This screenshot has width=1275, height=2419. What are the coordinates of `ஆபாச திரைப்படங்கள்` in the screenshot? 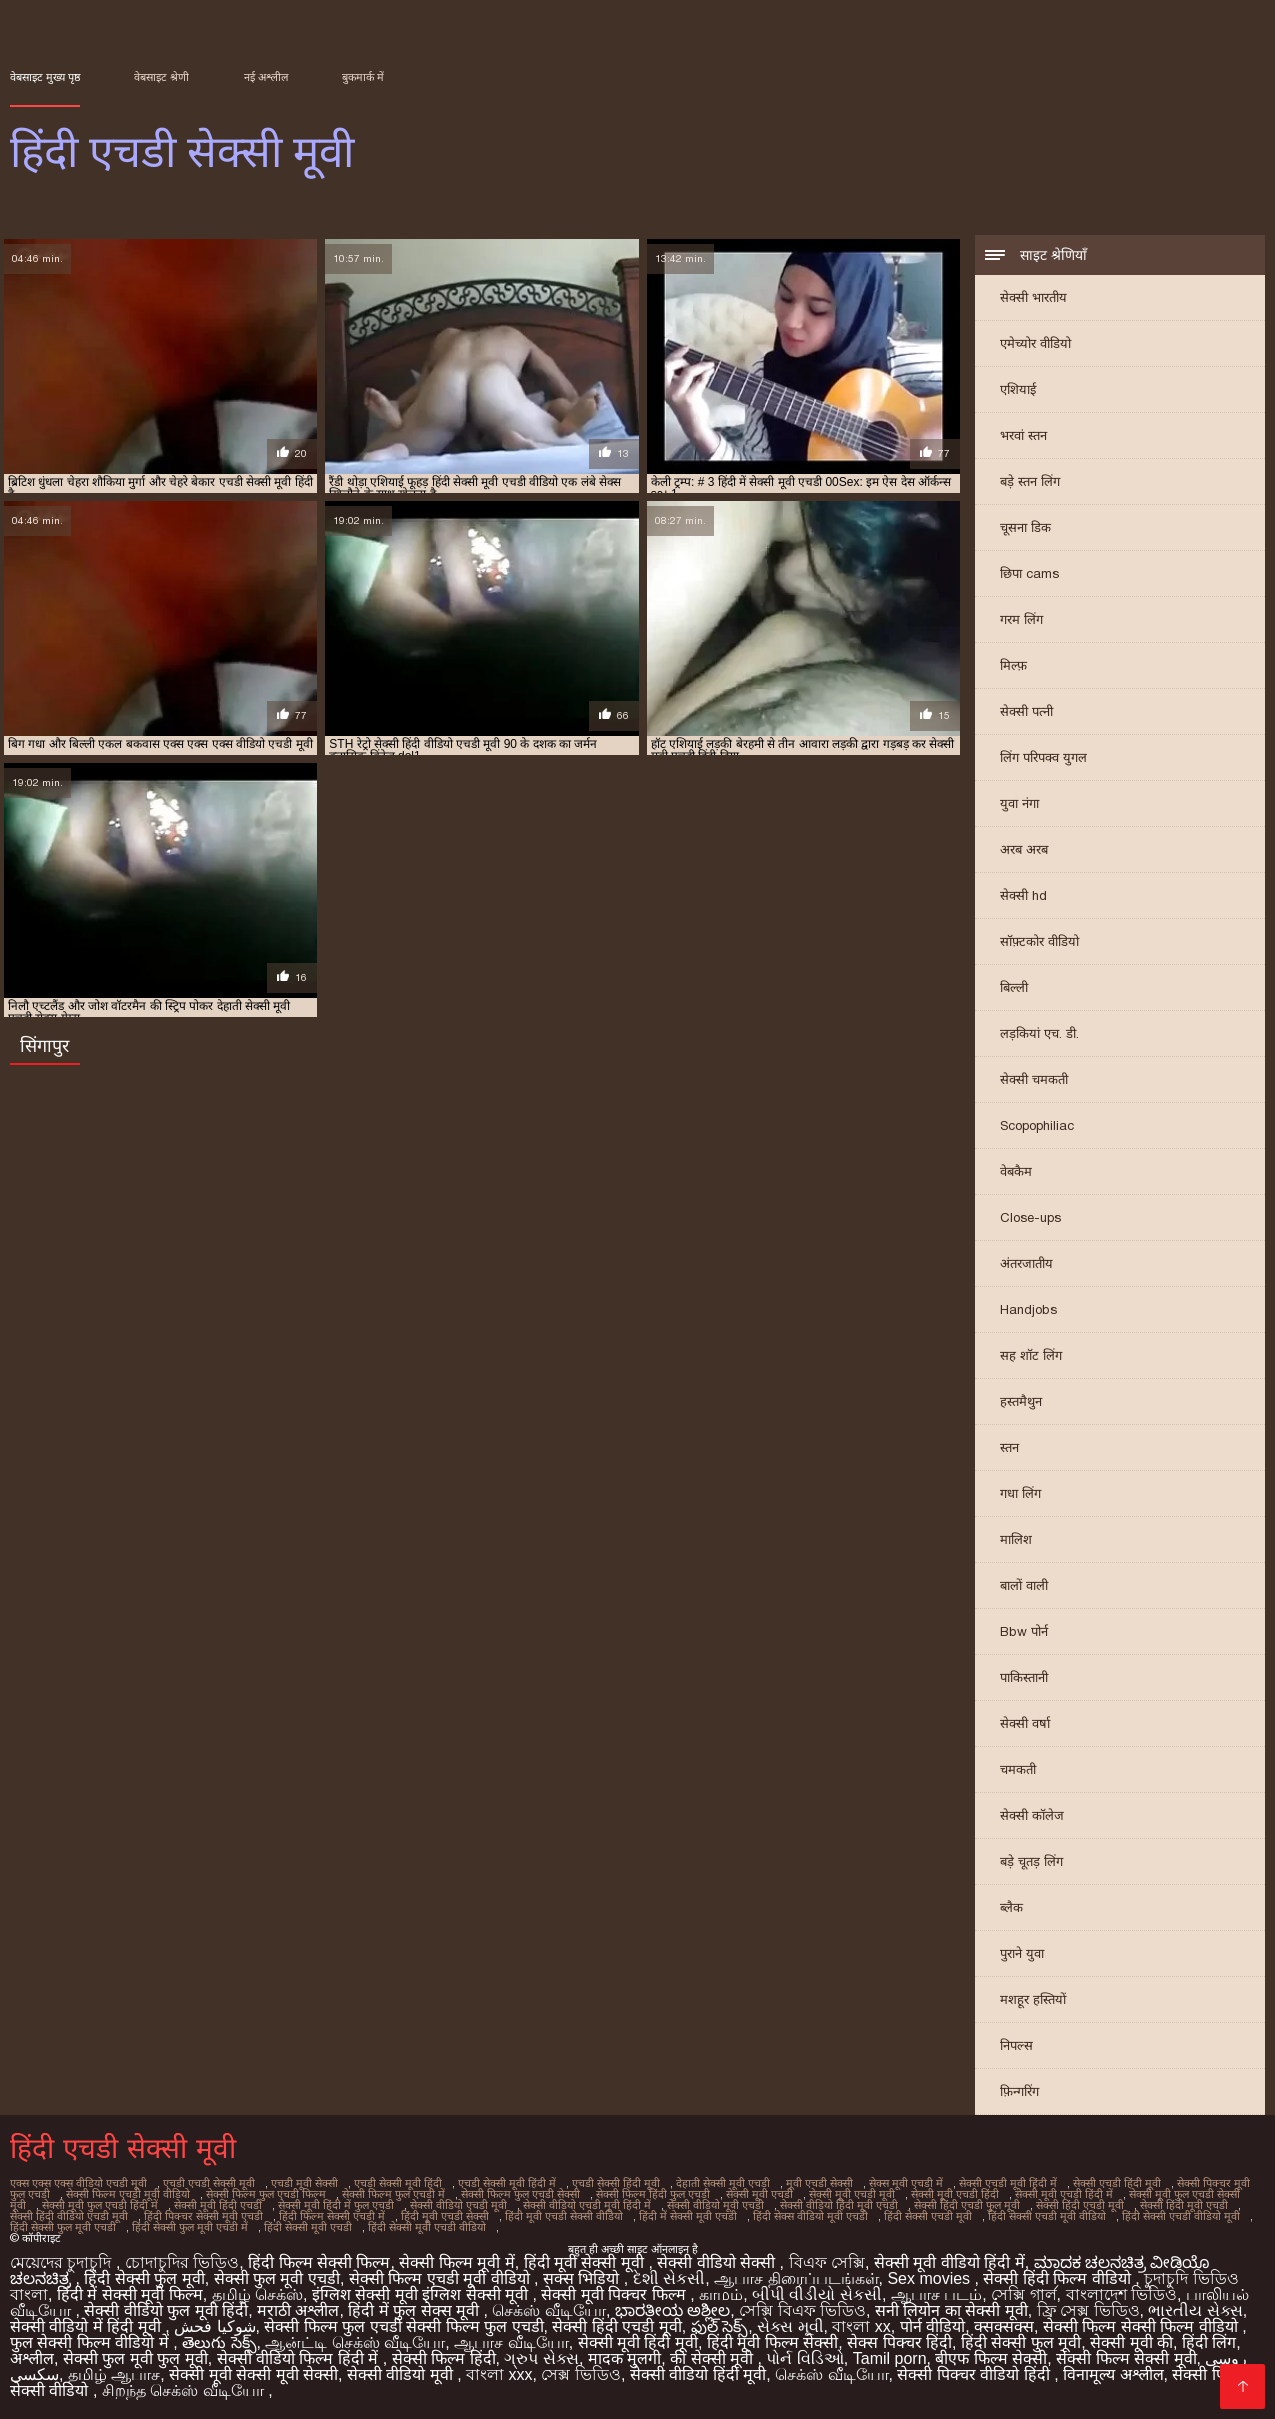 It's located at (796, 2278).